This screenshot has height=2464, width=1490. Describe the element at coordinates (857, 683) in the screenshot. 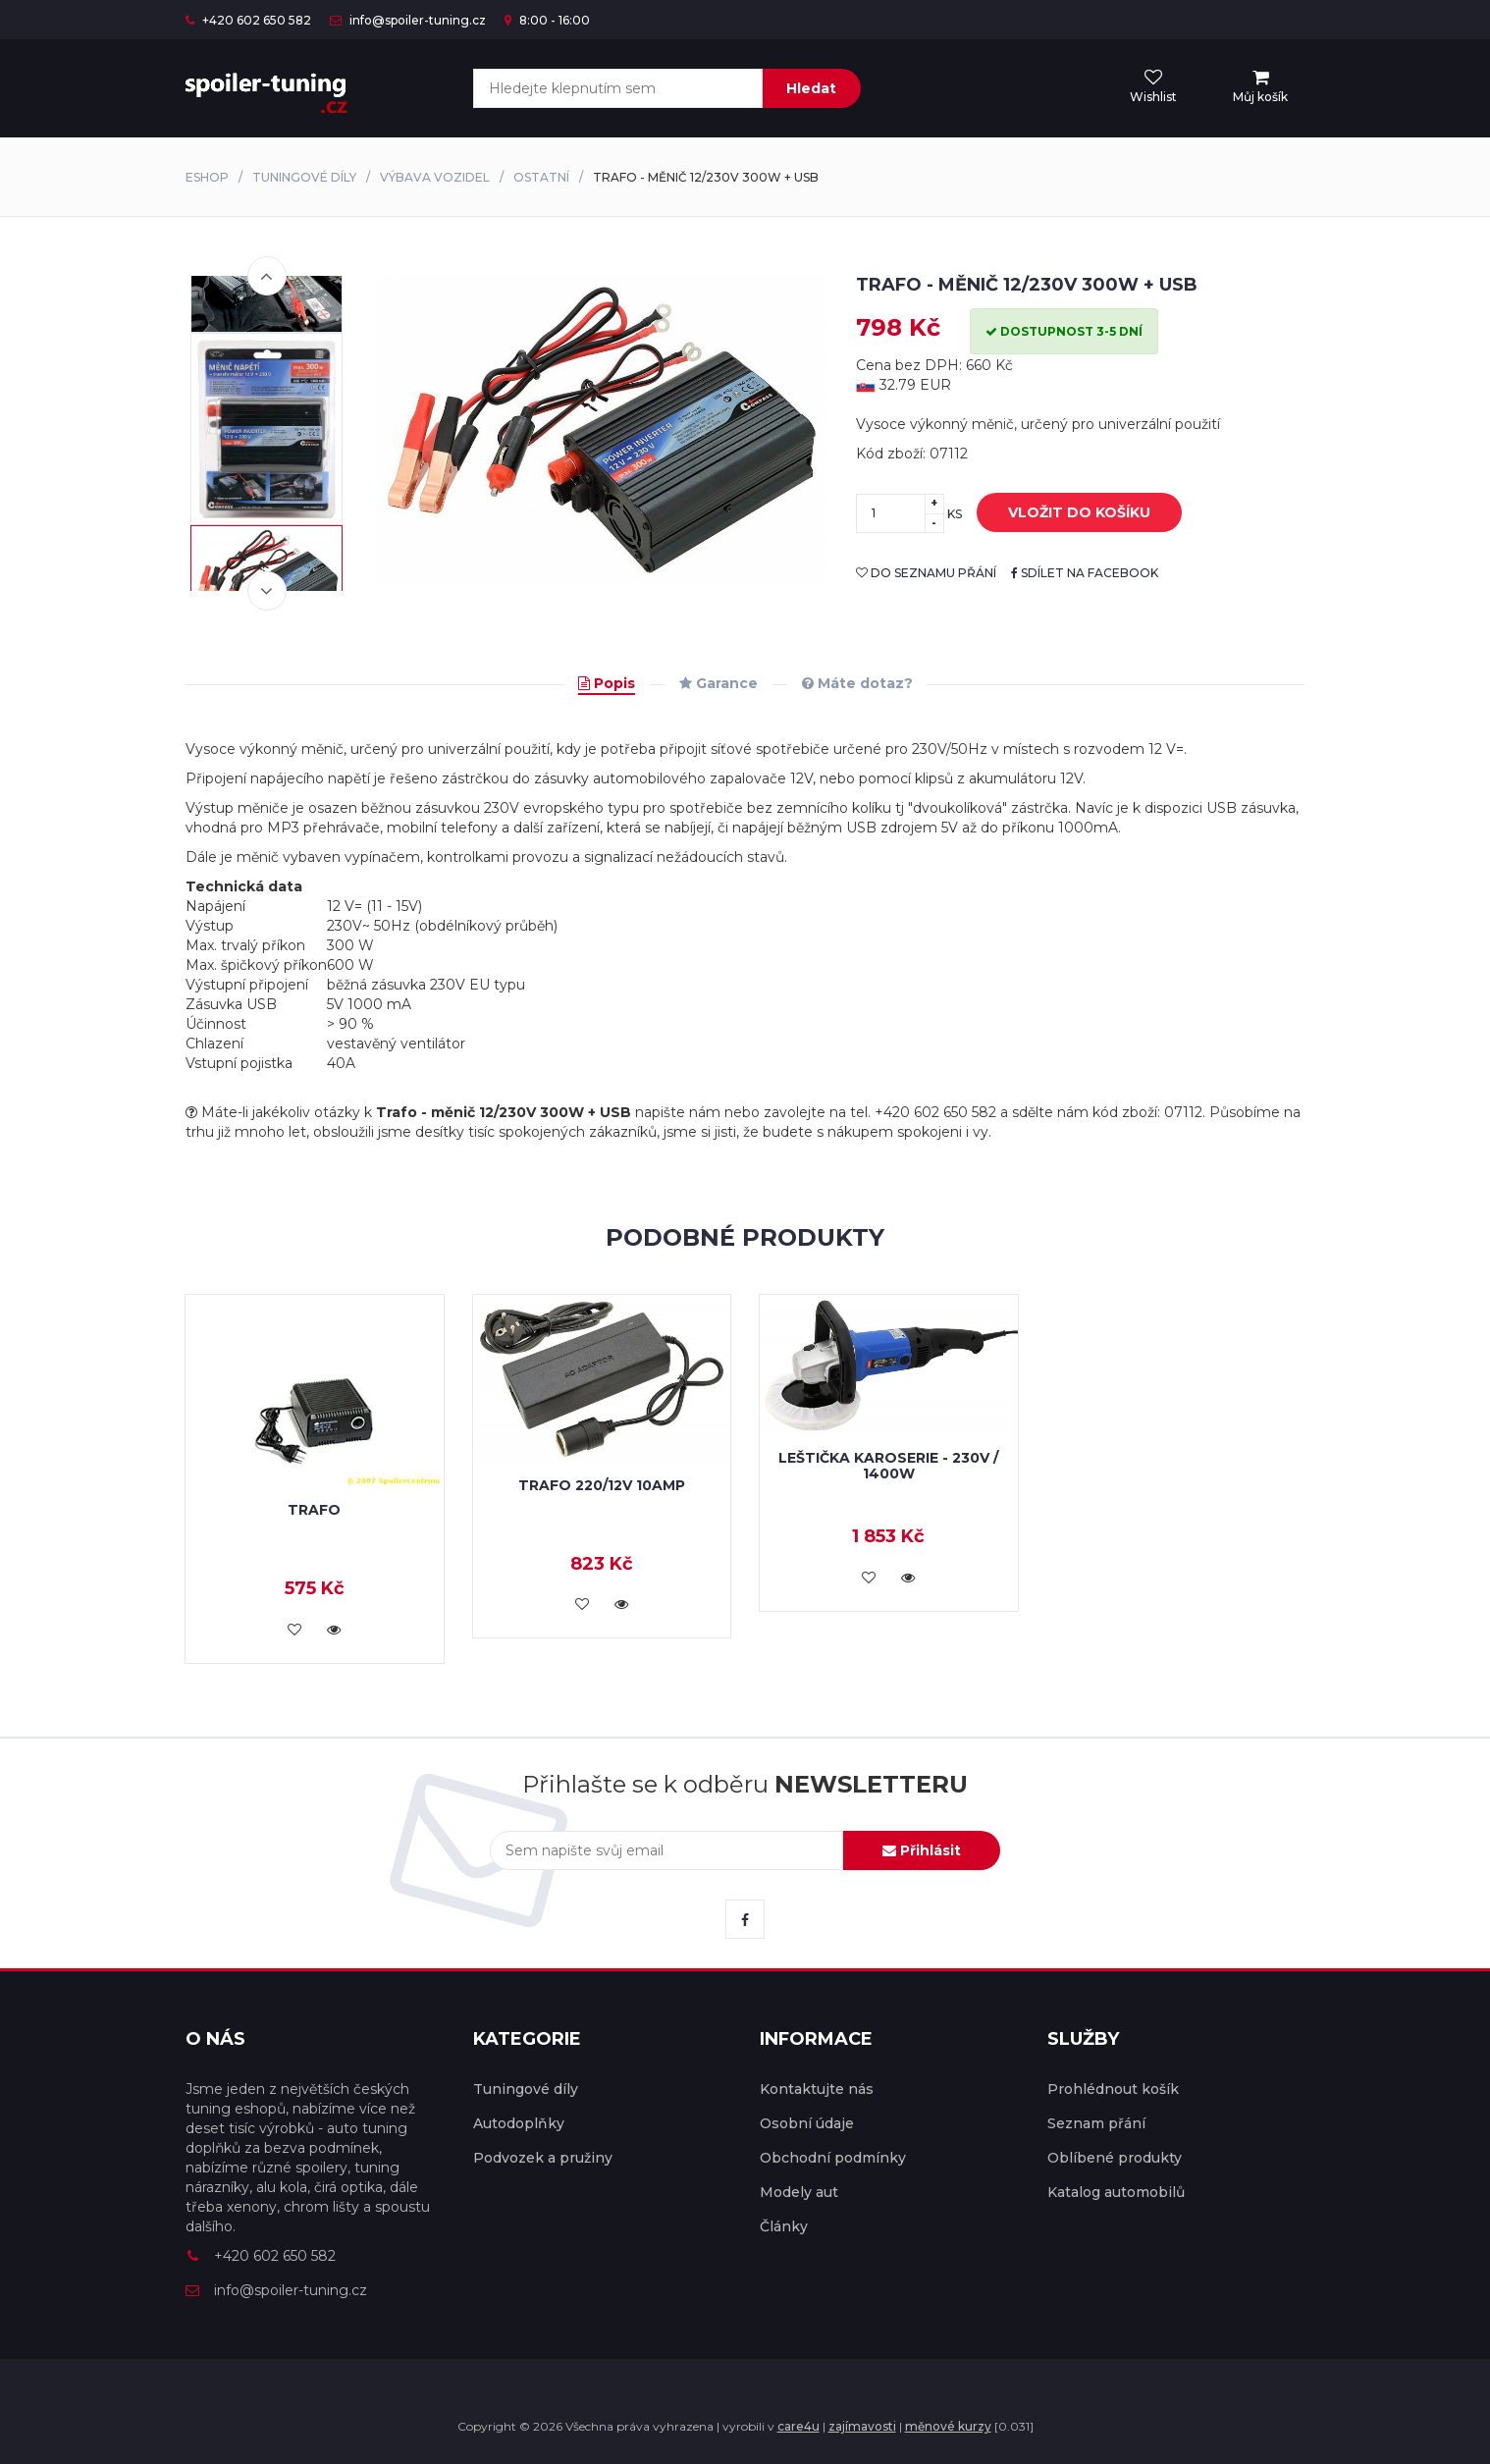

I see `Máte dotaz?` at that location.